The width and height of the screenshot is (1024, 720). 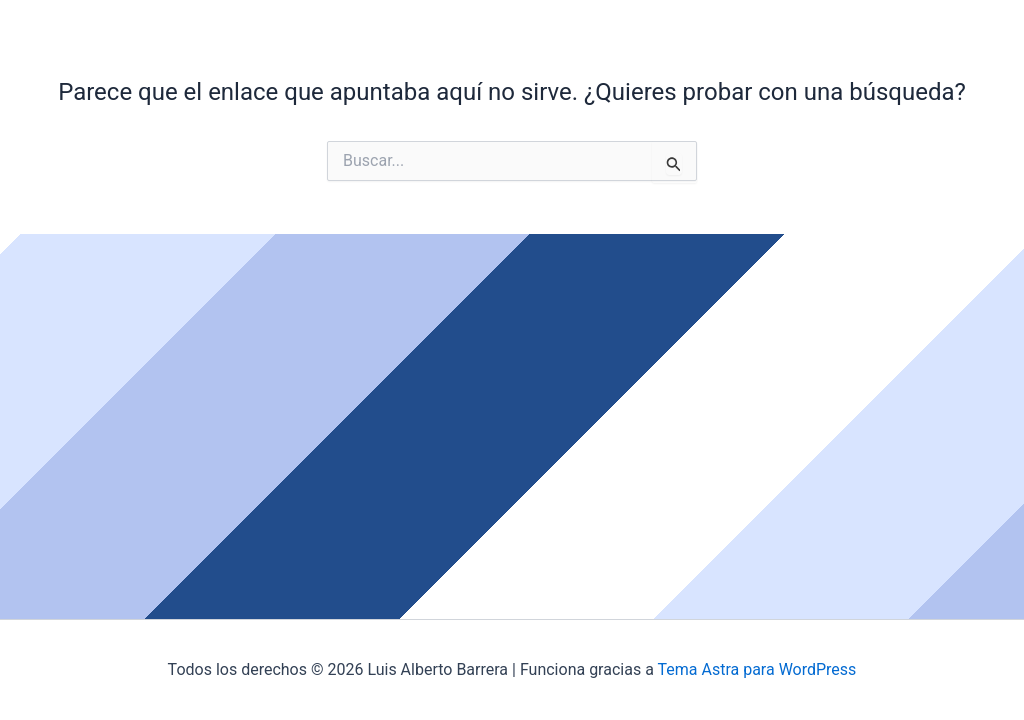 What do you see at coordinates (756, 669) in the screenshot?
I see `Tema Astra para WordPress` at bounding box center [756, 669].